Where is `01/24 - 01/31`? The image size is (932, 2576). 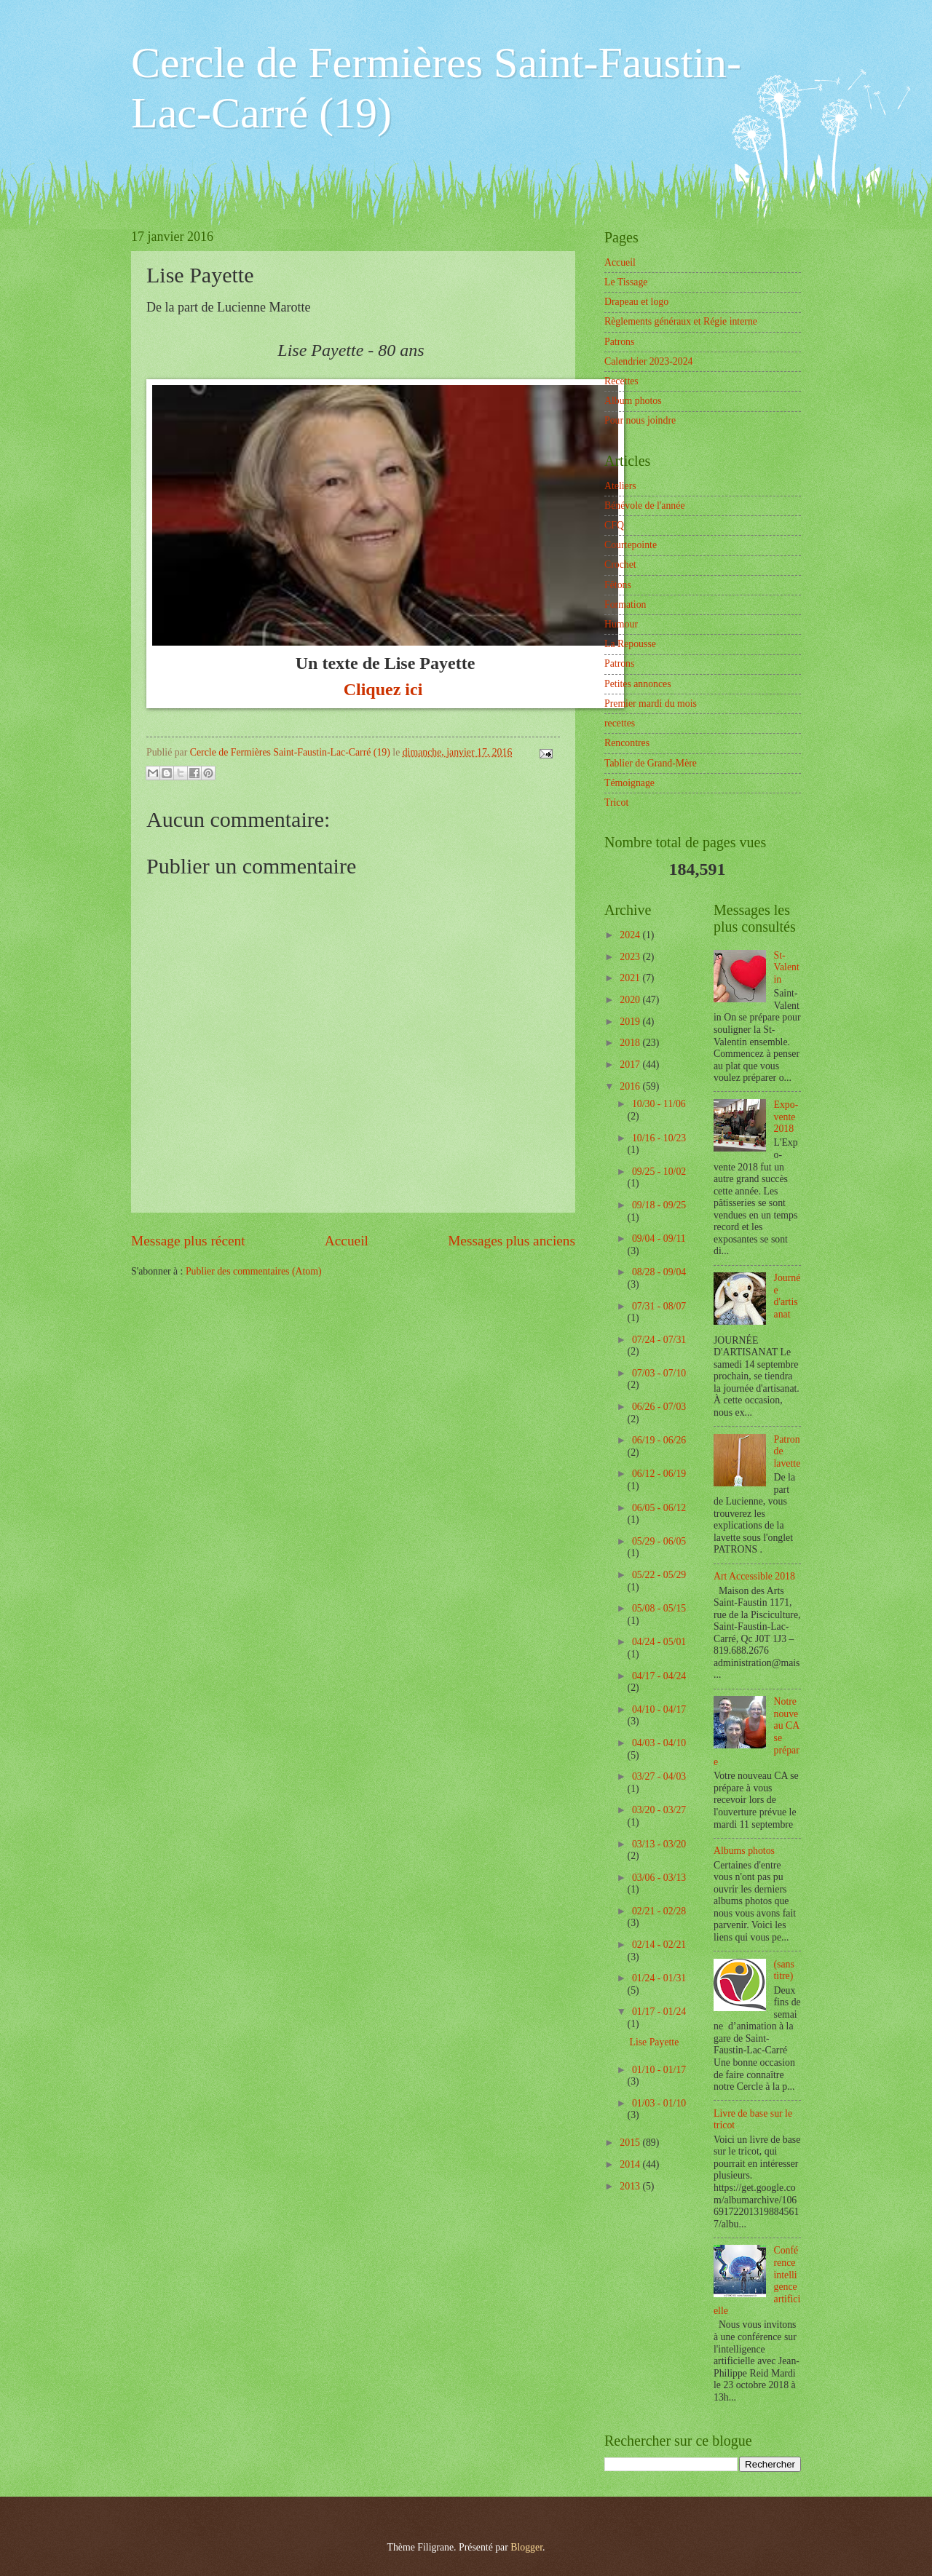 01/24 - 01/31 is located at coordinates (659, 1978).